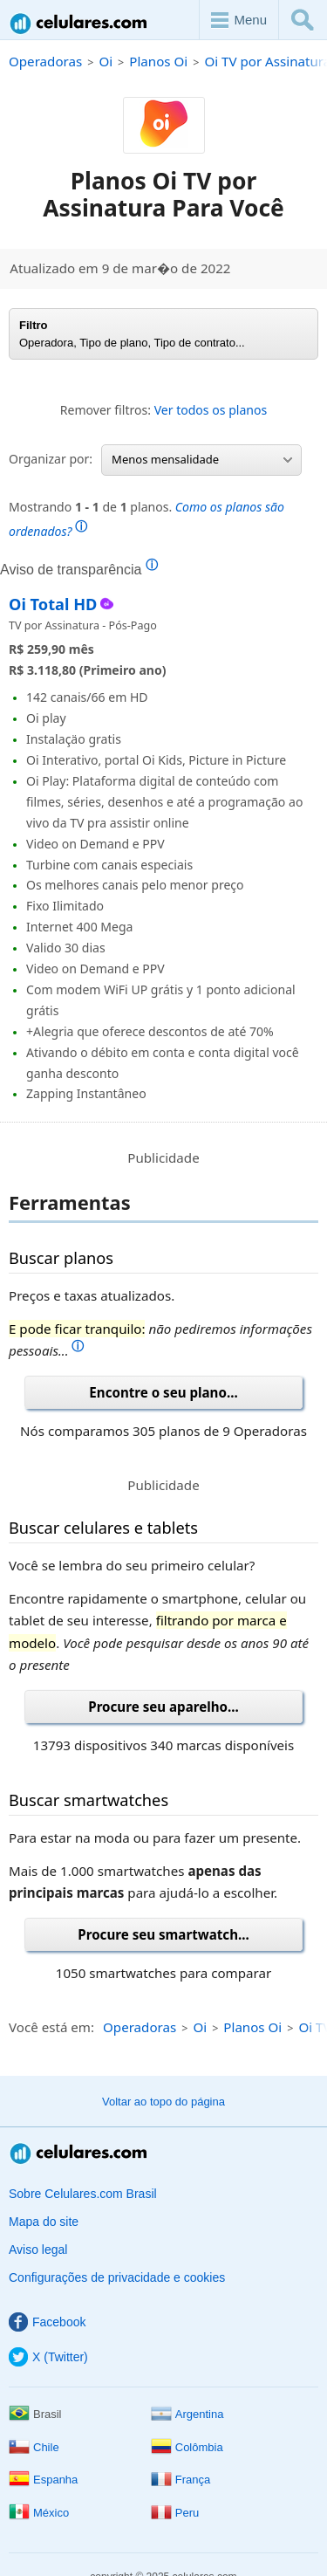  Describe the element at coordinates (105, 61) in the screenshot. I see `Oi` at that location.